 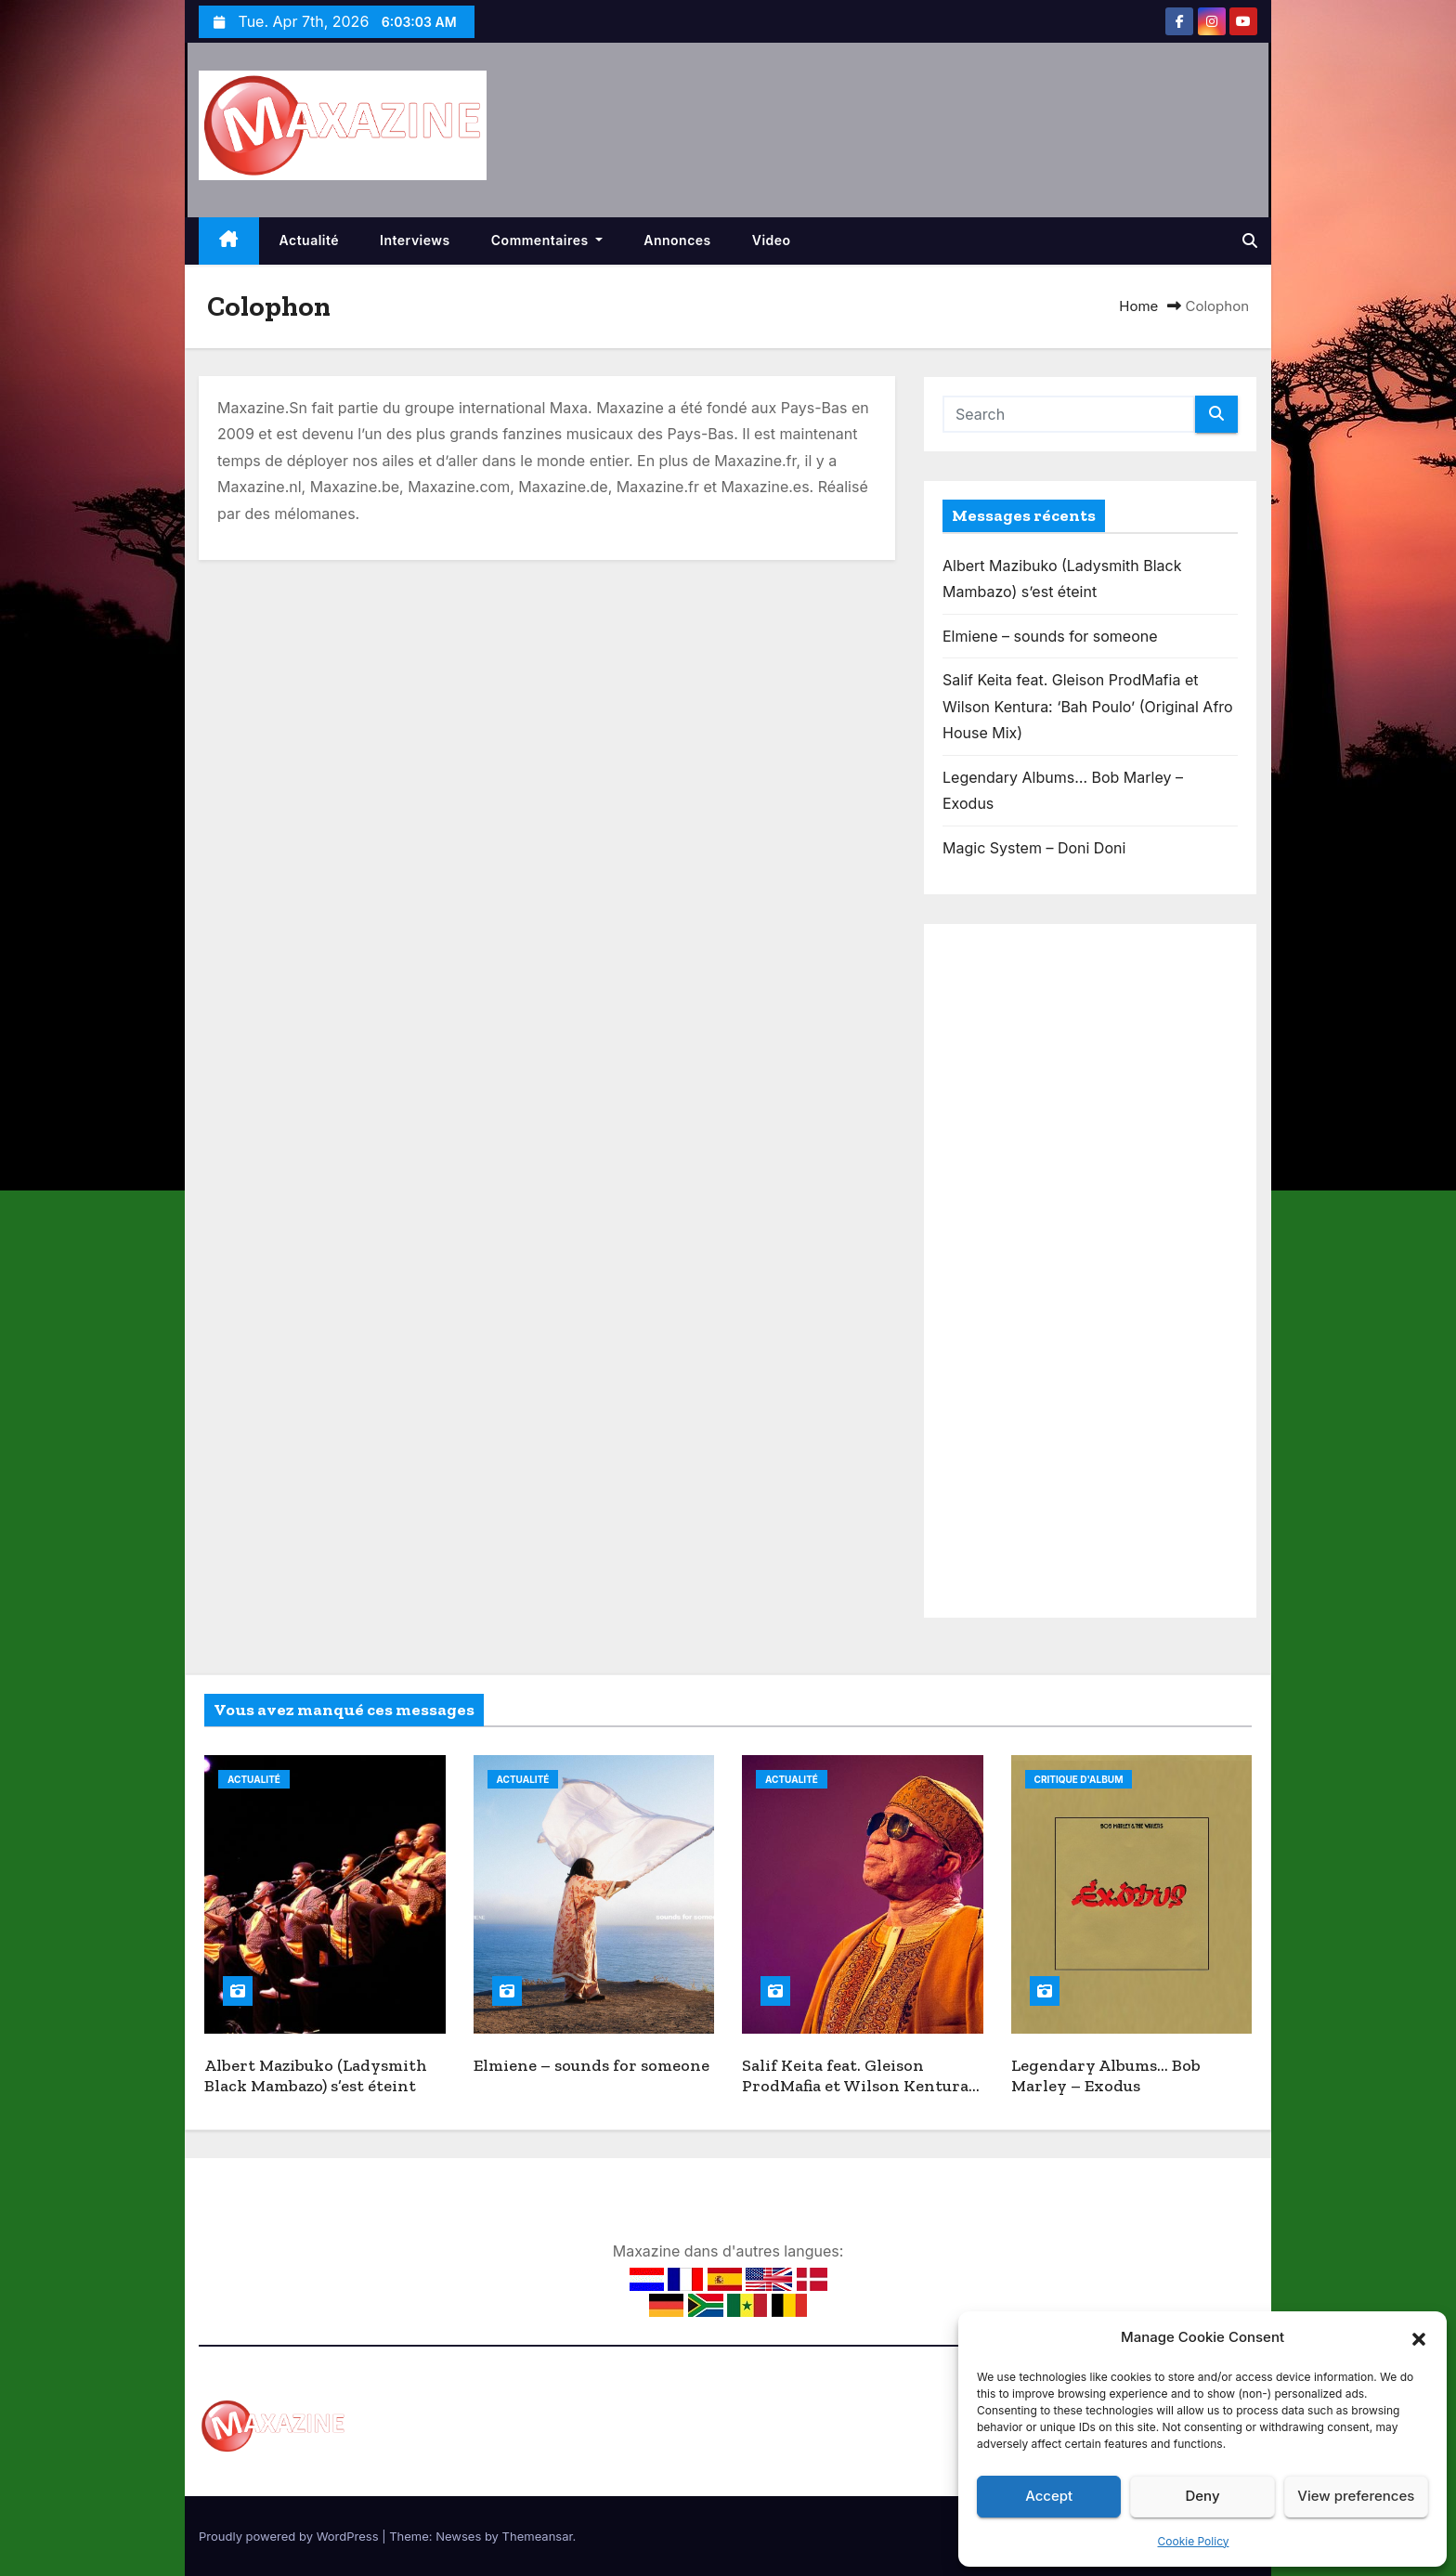 What do you see at coordinates (1419, 2337) in the screenshot?
I see `[button]` at bounding box center [1419, 2337].